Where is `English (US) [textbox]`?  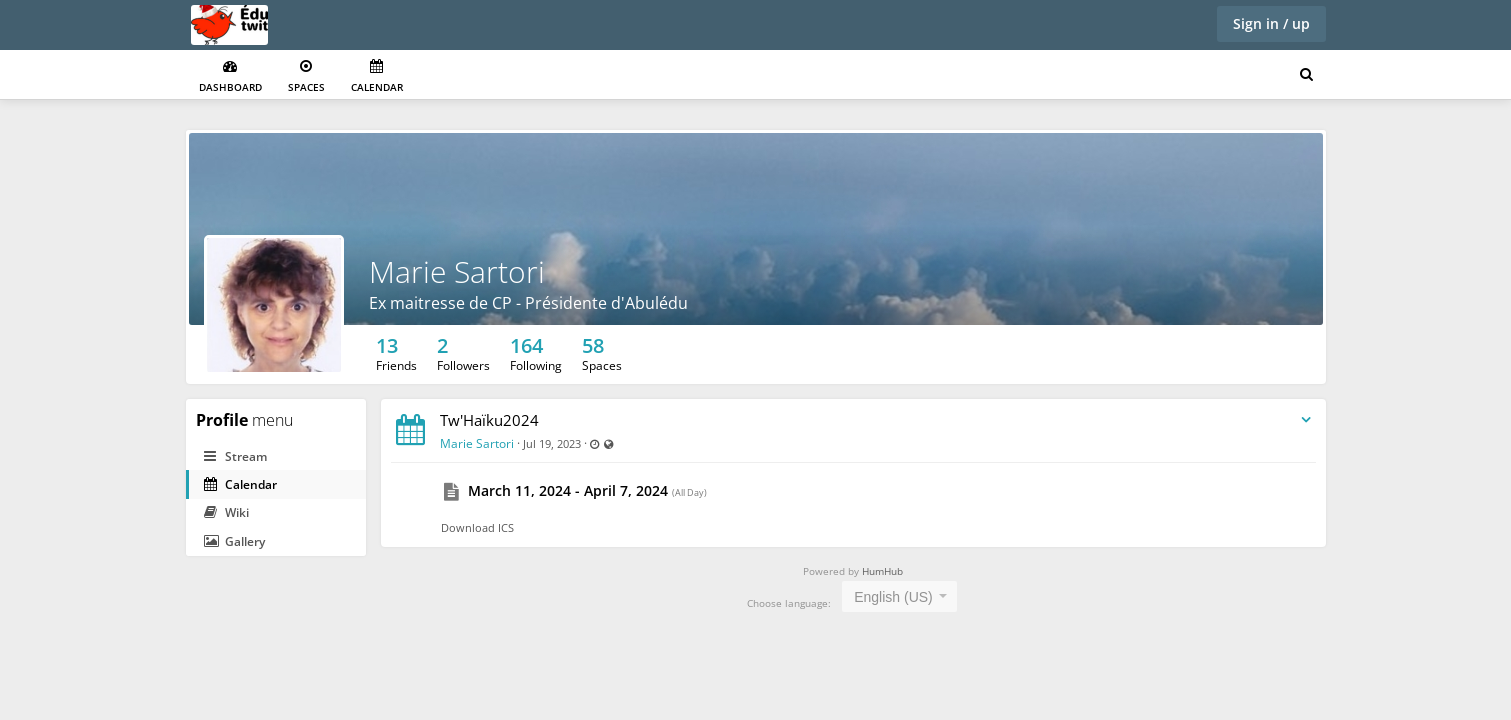 English (US) [textbox] is located at coordinates (893, 597).